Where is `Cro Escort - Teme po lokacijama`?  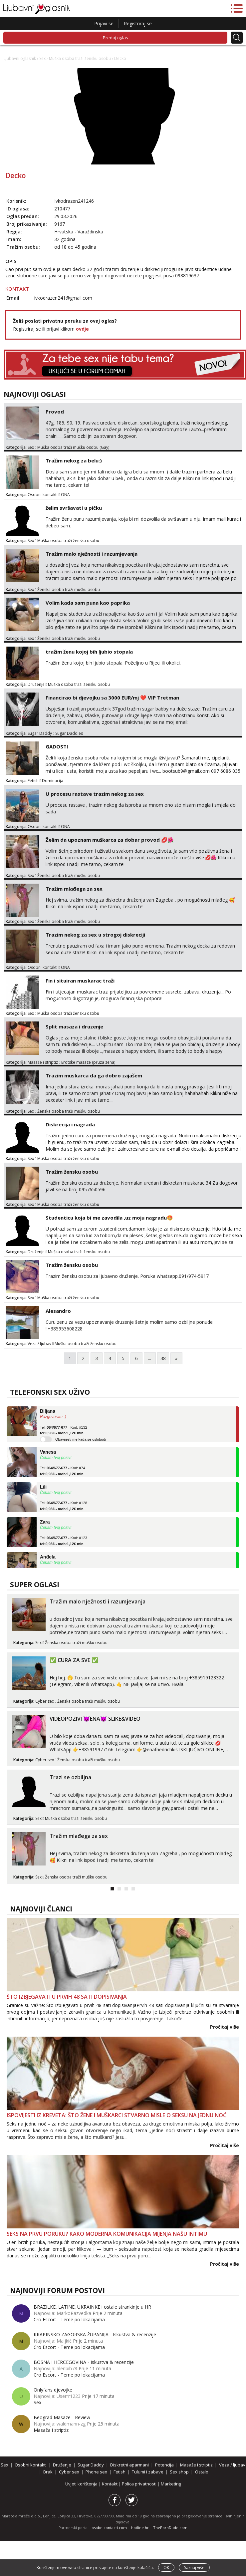
Cro Escort - Teme po lokacijama is located at coordinates (69, 2319).